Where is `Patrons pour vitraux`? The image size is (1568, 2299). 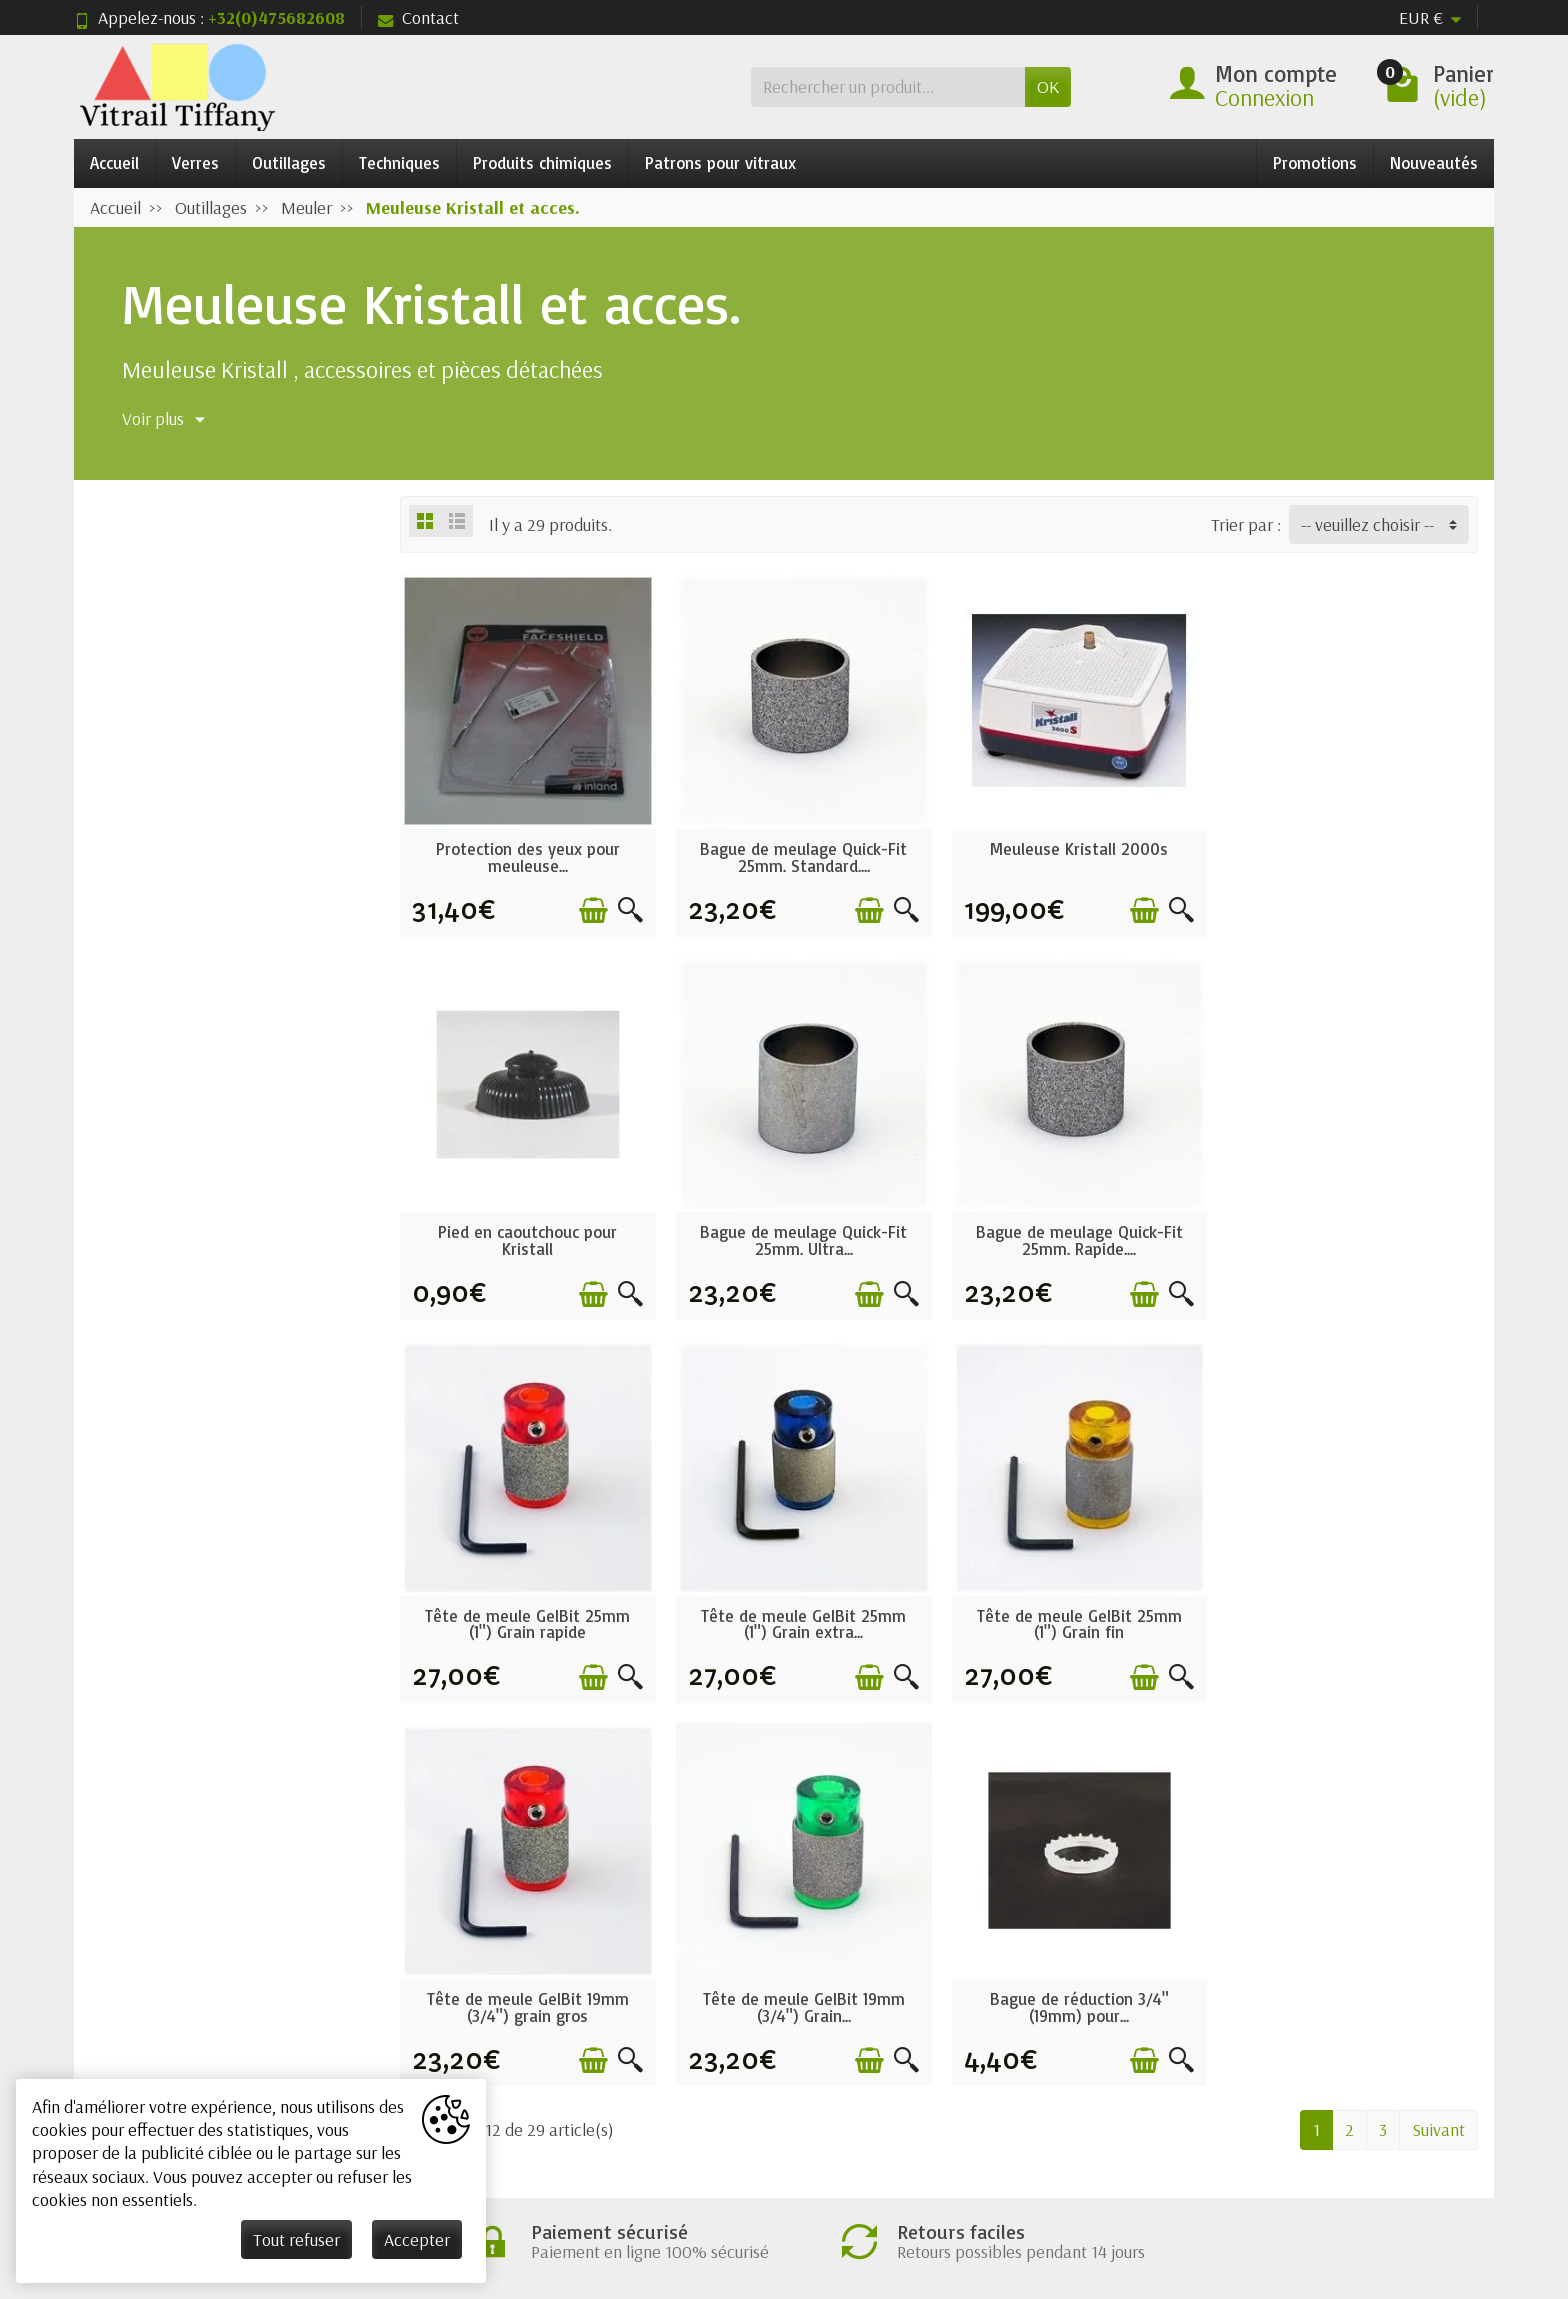
Patrons pour vitraux is located at coordinates (720, 162).